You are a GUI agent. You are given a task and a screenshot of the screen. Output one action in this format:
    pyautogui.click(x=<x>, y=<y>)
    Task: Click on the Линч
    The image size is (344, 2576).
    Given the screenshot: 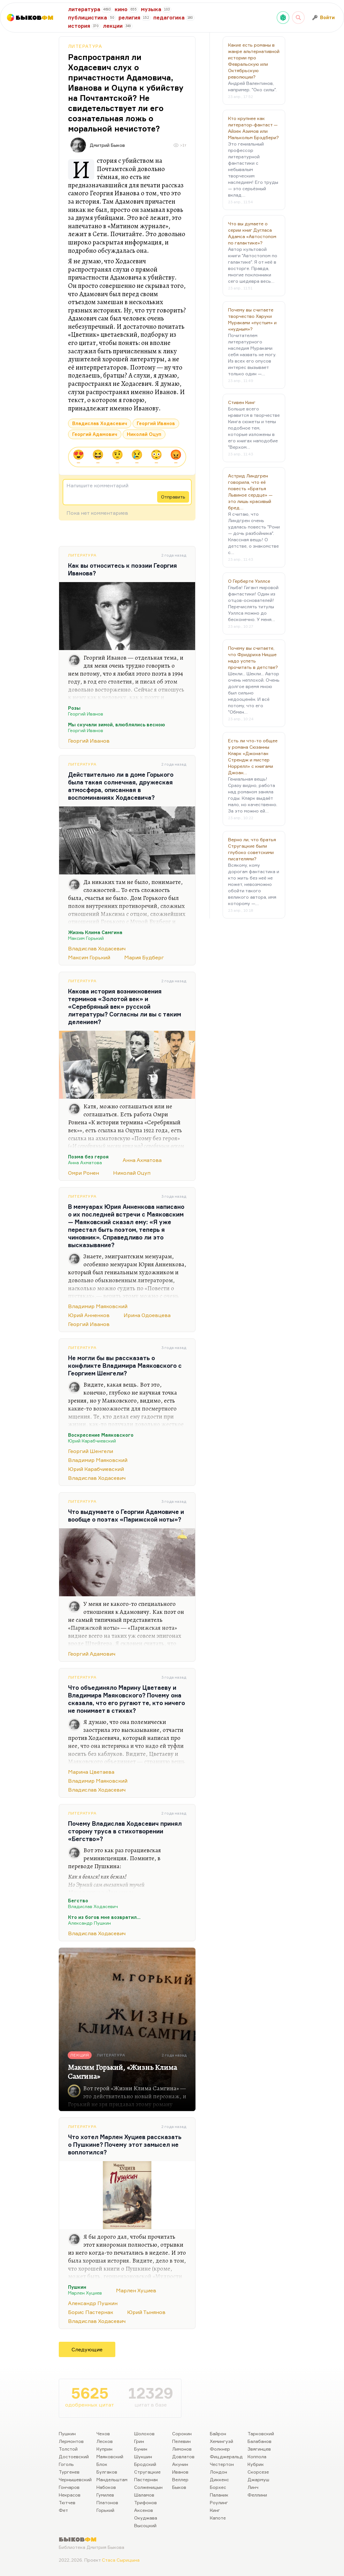 What is the action you would take?
    pyautogui.click(x=253, y=2487)
    